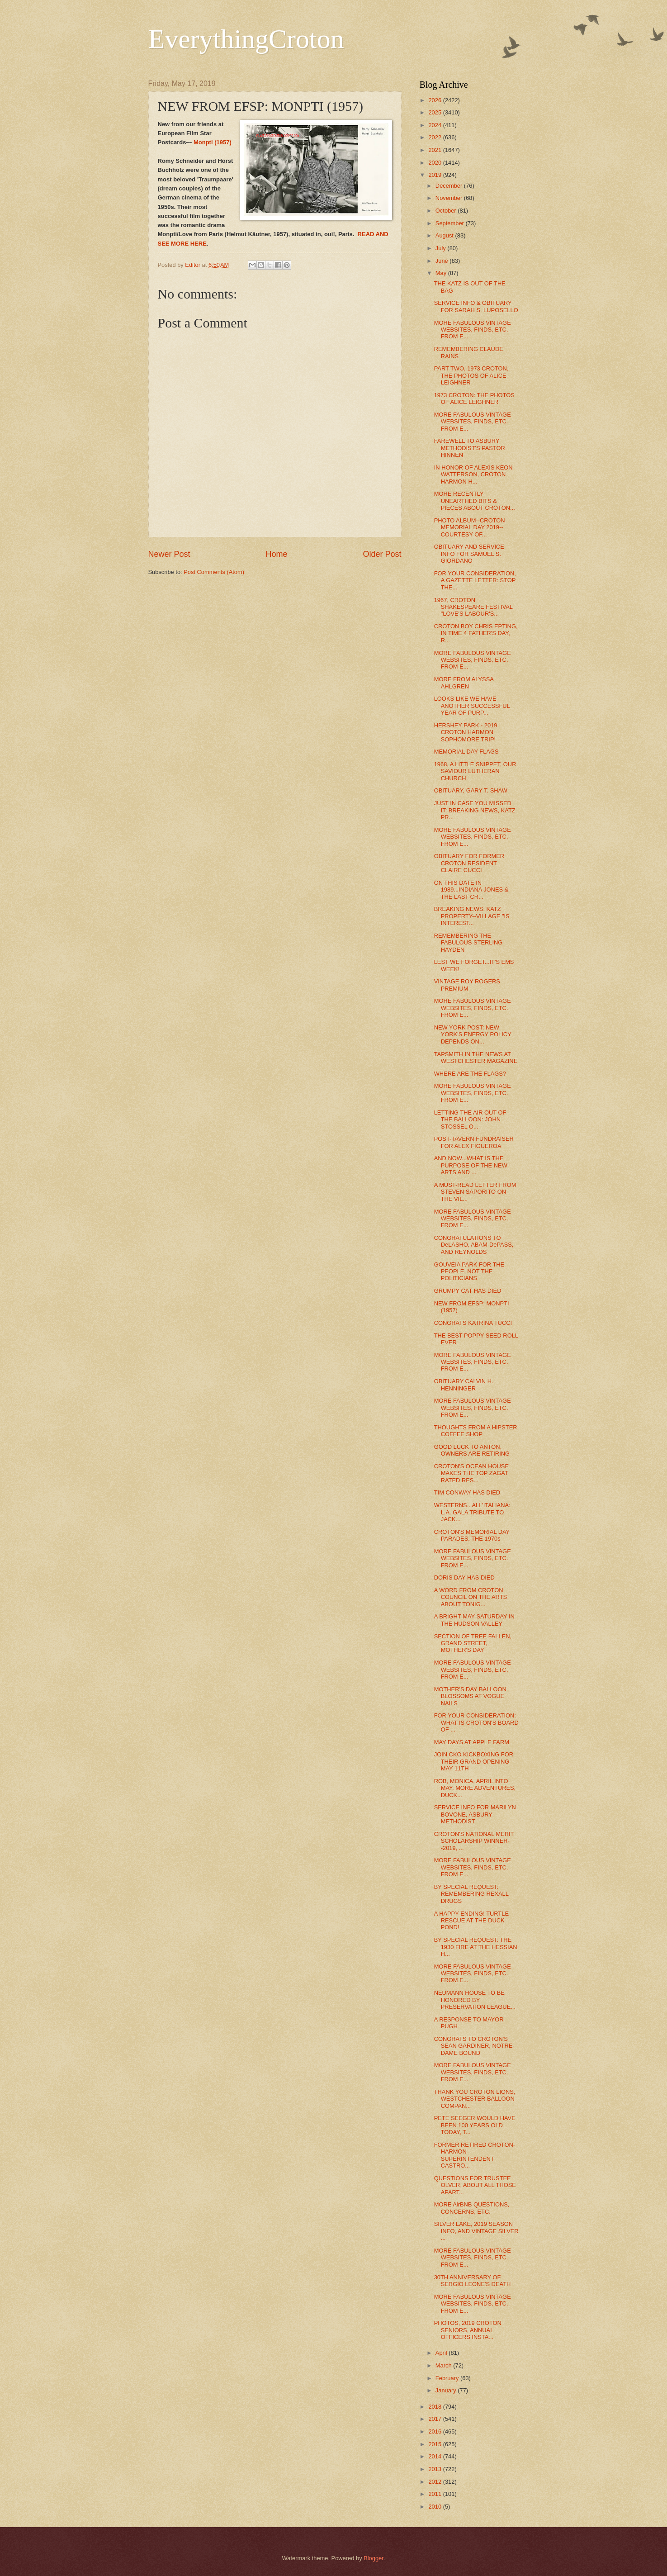  Describe the element at coordinates (475, 1788) in the screenshot. I see `ROB, MONICA, APRIL INTO MAY, MORE ADVENTURES, DUCK...` at that location.